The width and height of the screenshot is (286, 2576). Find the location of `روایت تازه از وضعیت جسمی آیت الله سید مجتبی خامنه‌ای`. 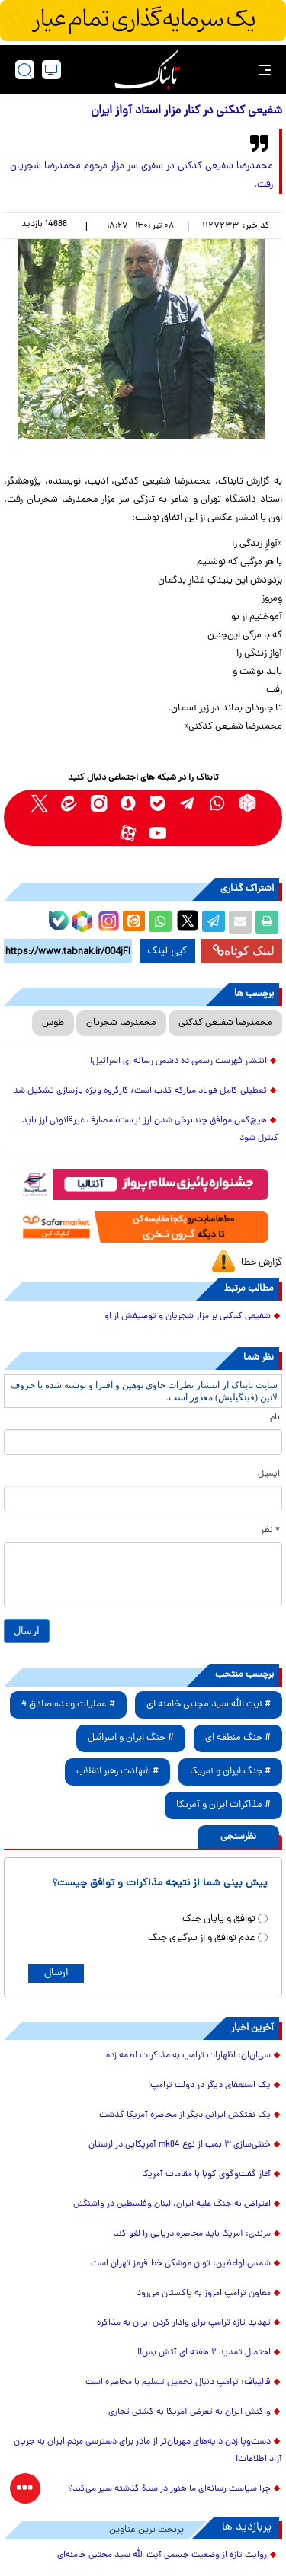

روایت تازه از وضعیت جسمی آیت الله سید مجتبی خامنه‌ای is located at coordinates (162, 2555).